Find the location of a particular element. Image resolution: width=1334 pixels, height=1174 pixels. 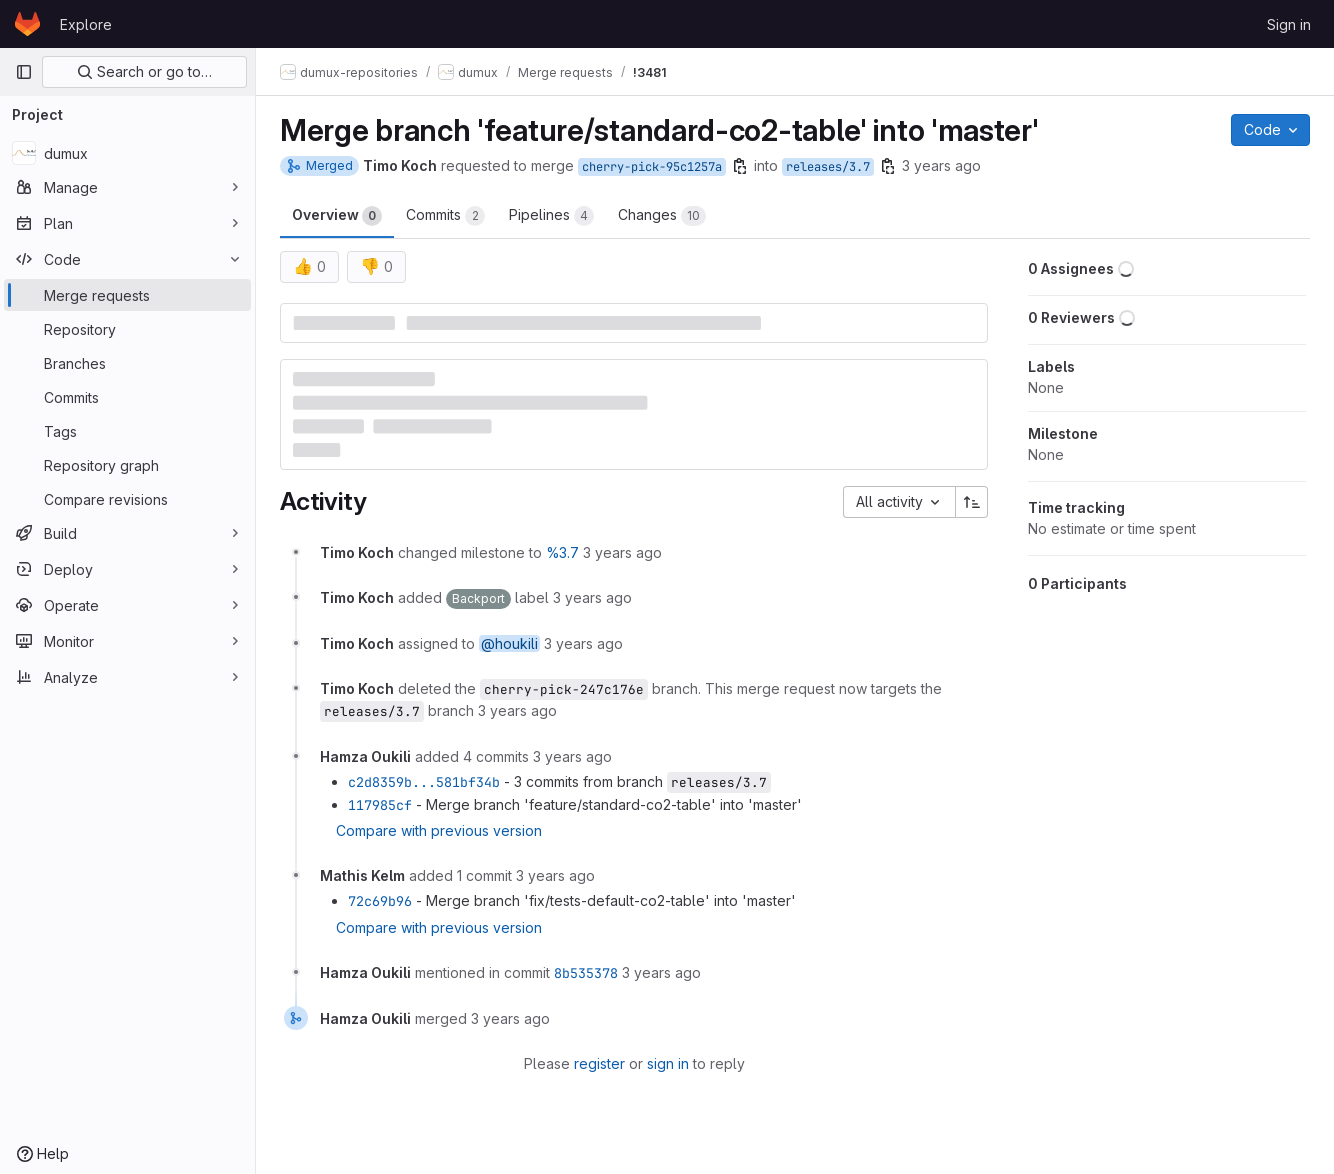

[Compare revisions] is located at coordinates (127, 499).